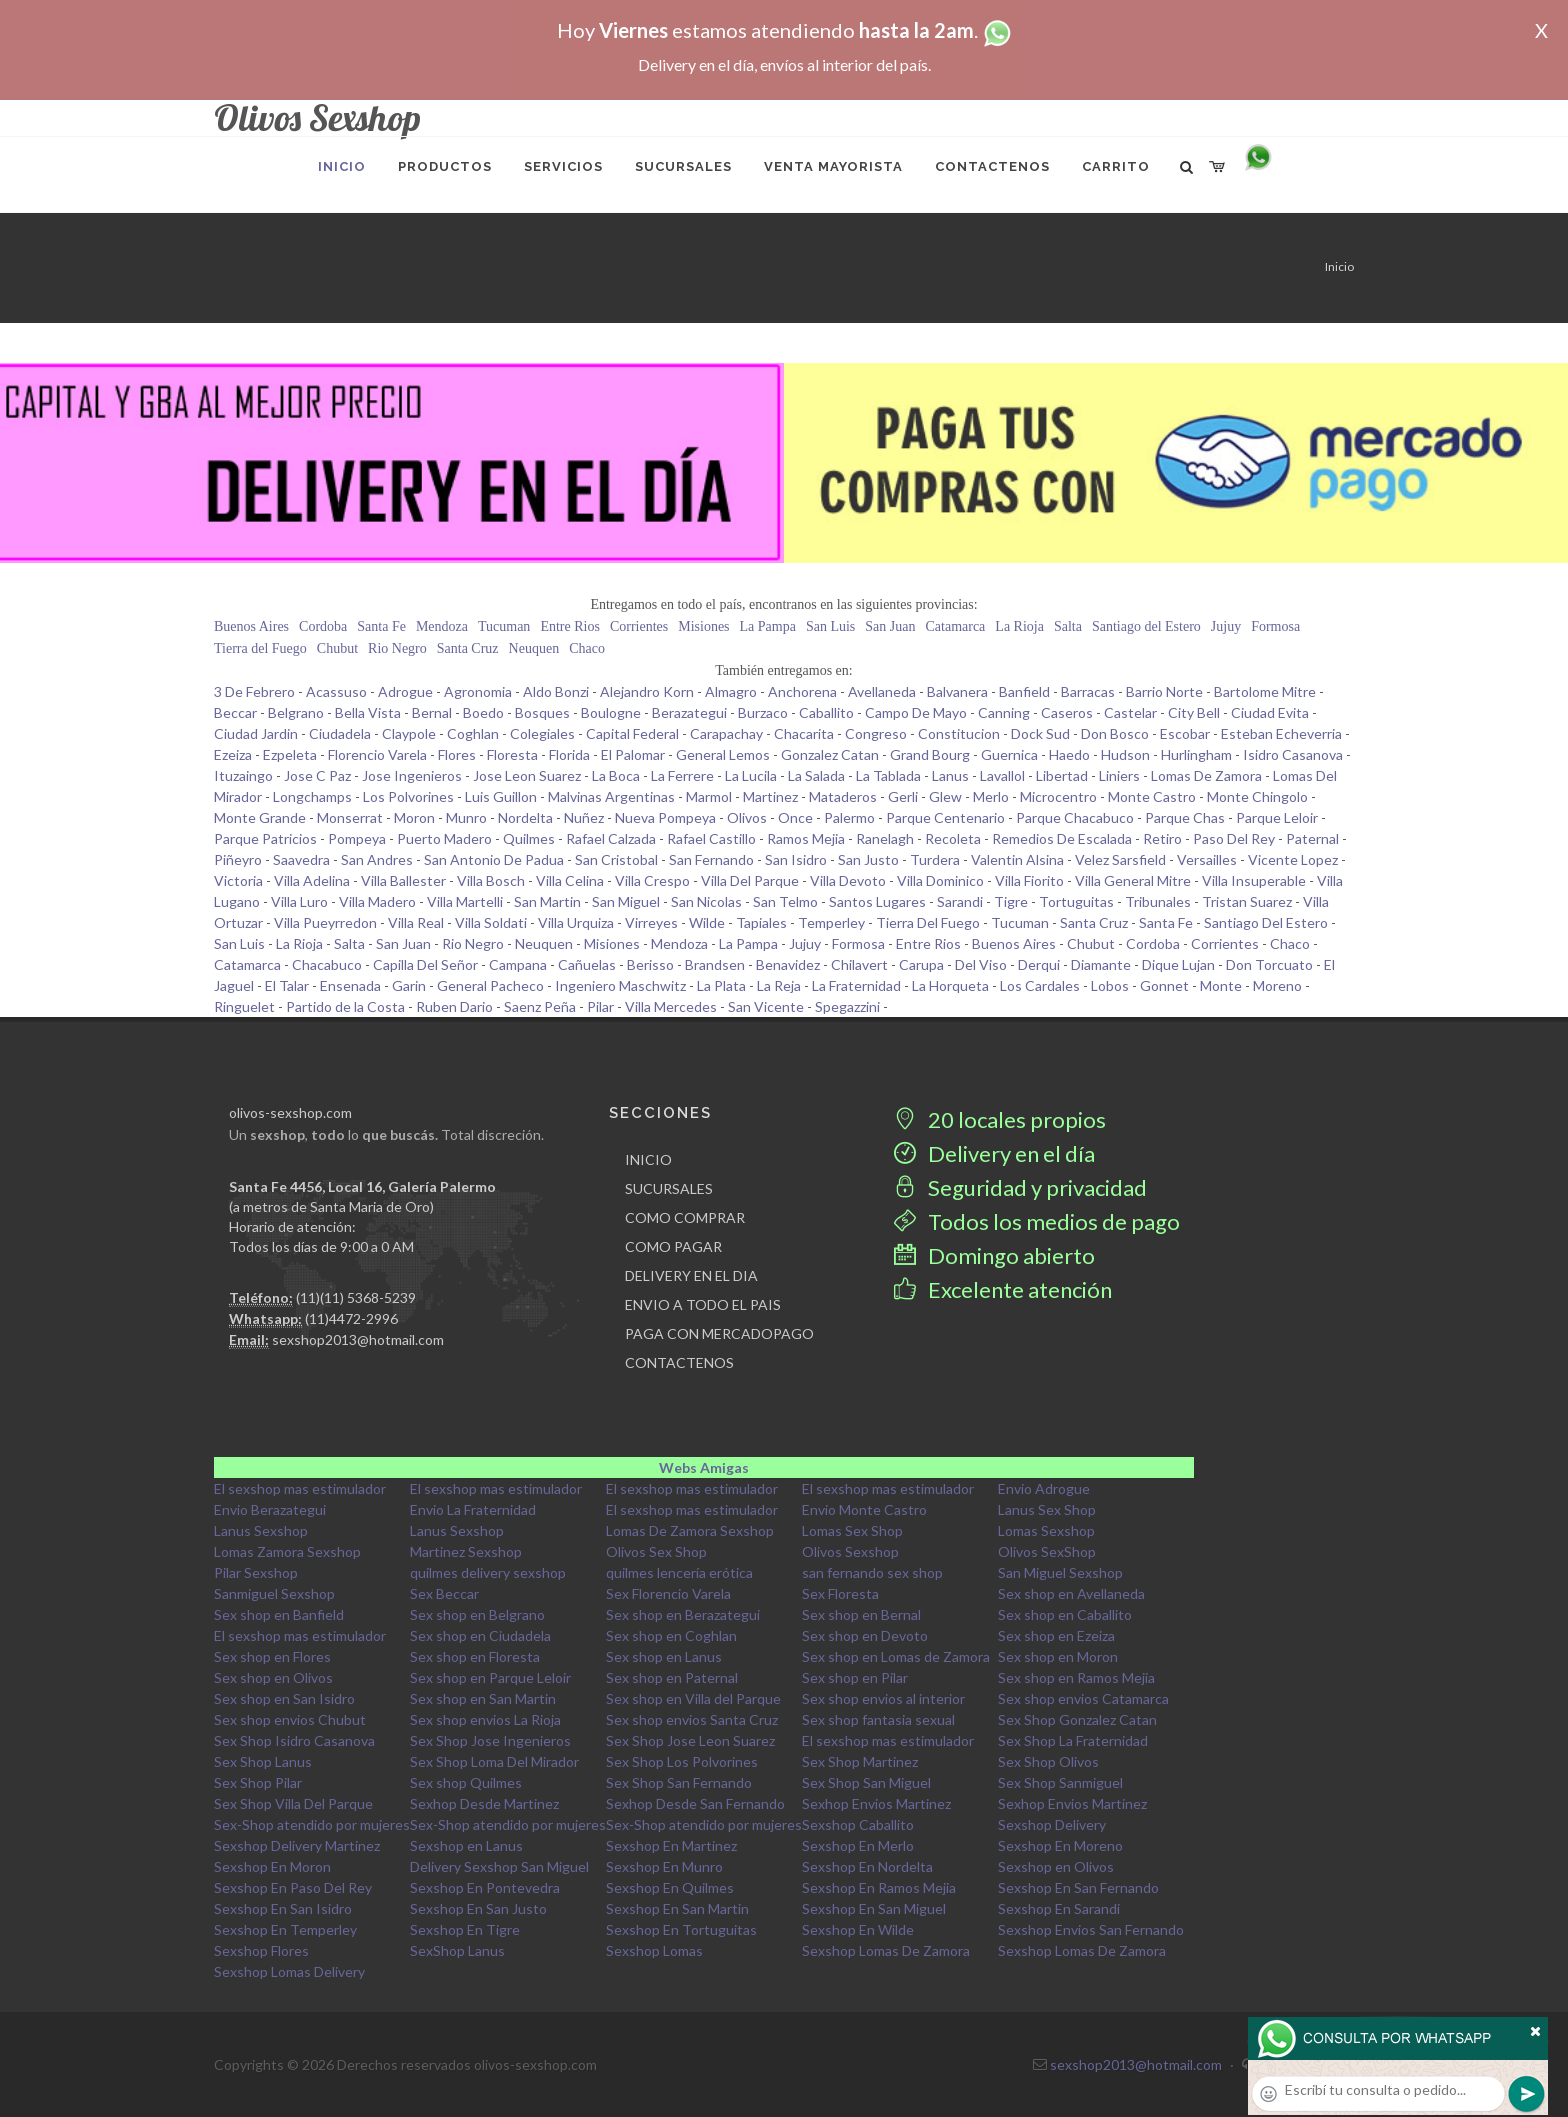  I want to click on Parque Centenario, so click(945, 817).